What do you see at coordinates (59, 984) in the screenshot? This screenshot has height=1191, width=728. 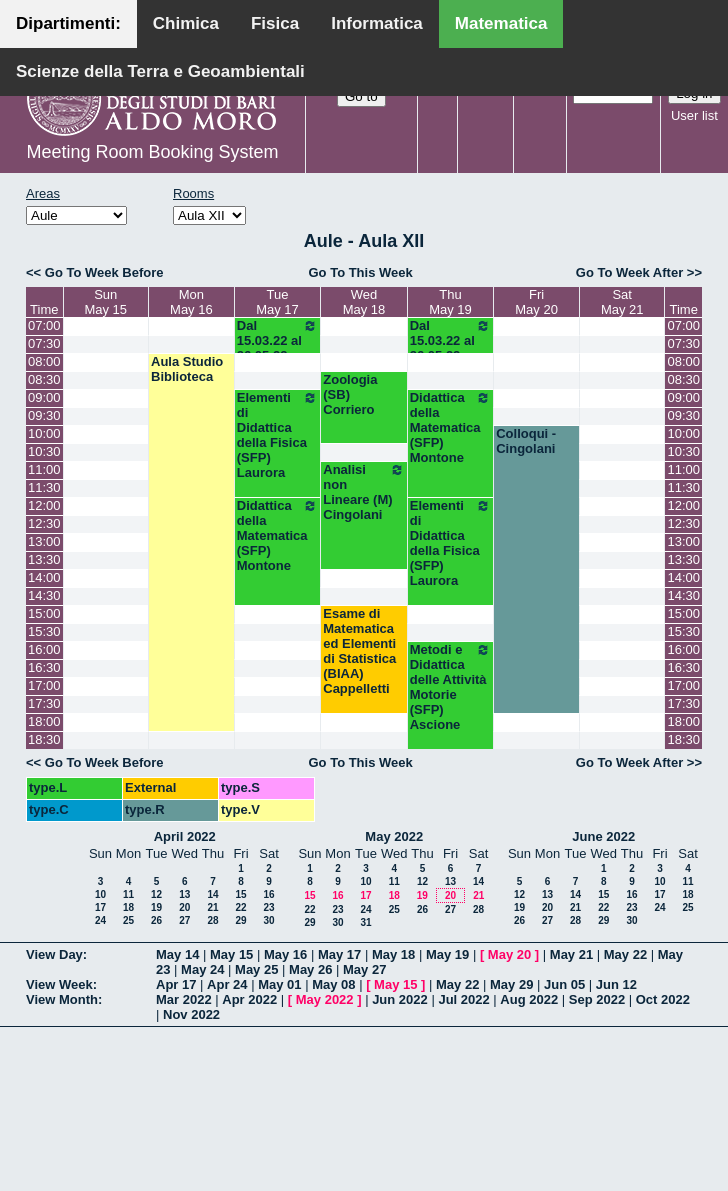 I see `View Week` at bounding box center [59, 984].